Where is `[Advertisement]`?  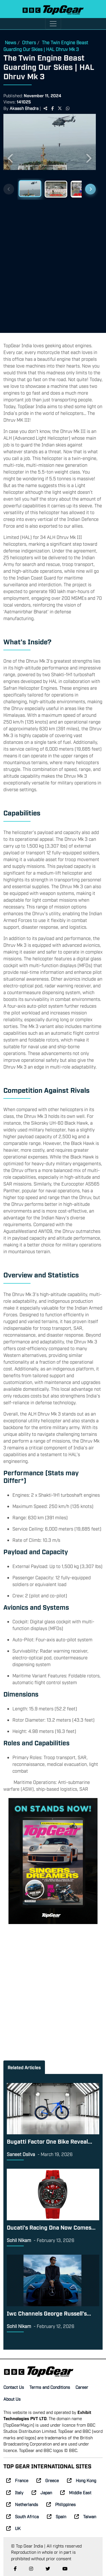
[Advertisement] is located at coordinates (53, 264).